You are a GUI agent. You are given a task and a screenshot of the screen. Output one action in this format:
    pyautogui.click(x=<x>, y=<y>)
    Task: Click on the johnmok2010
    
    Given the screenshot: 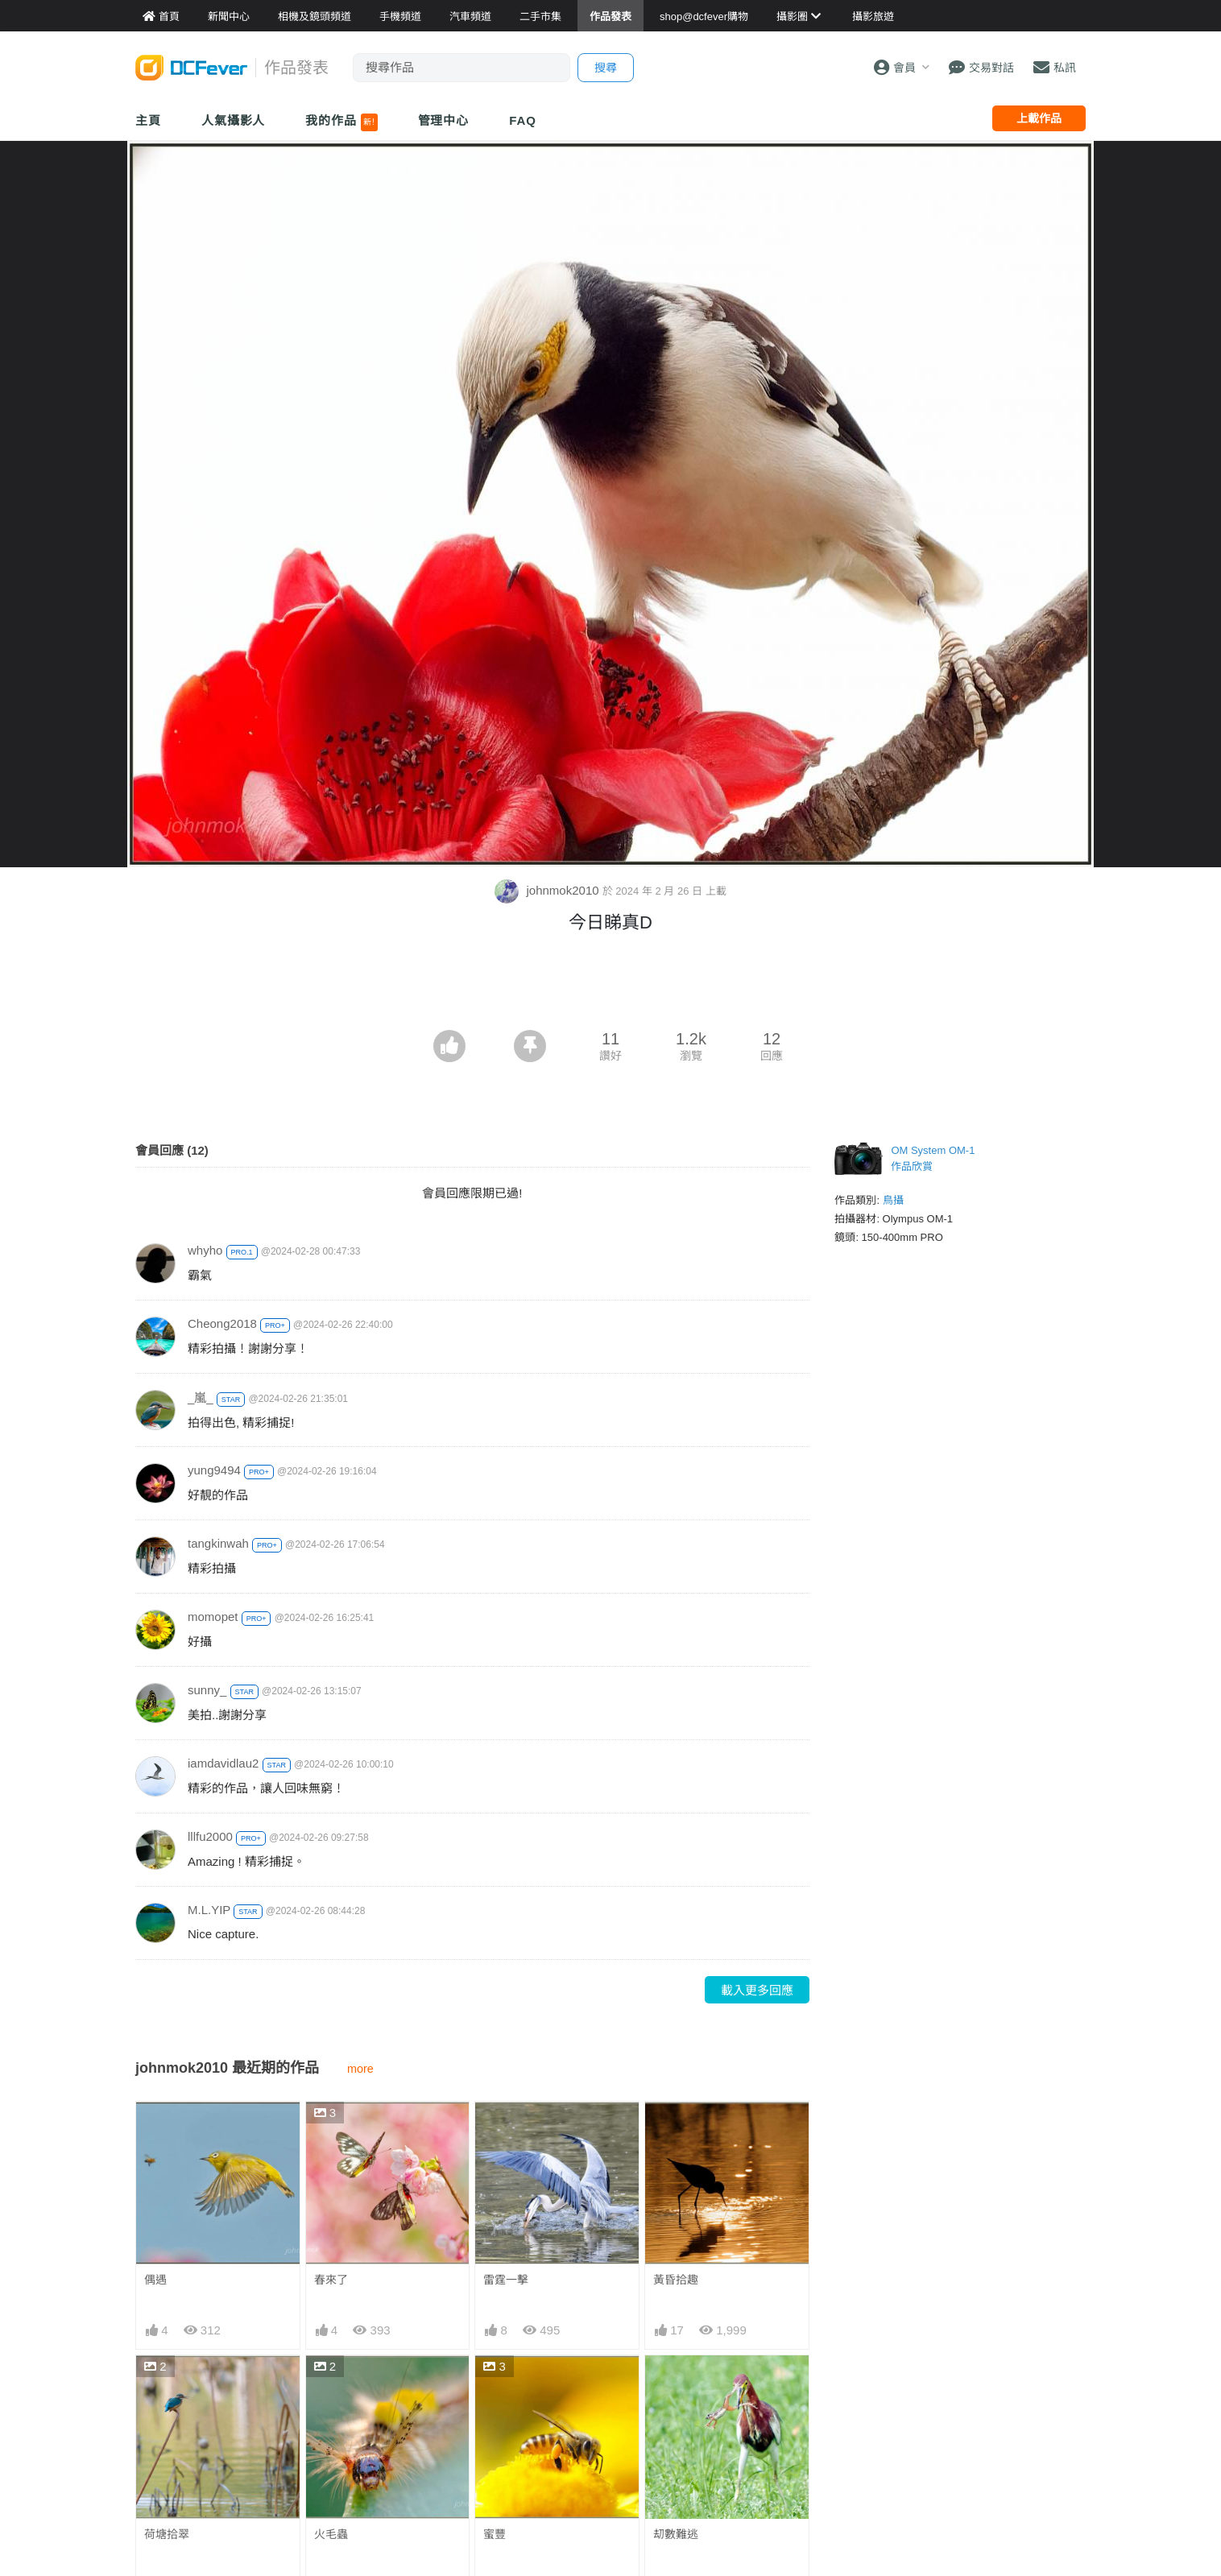 What is the action you would take?
    pyautogui.click(x=548, y=890)
    